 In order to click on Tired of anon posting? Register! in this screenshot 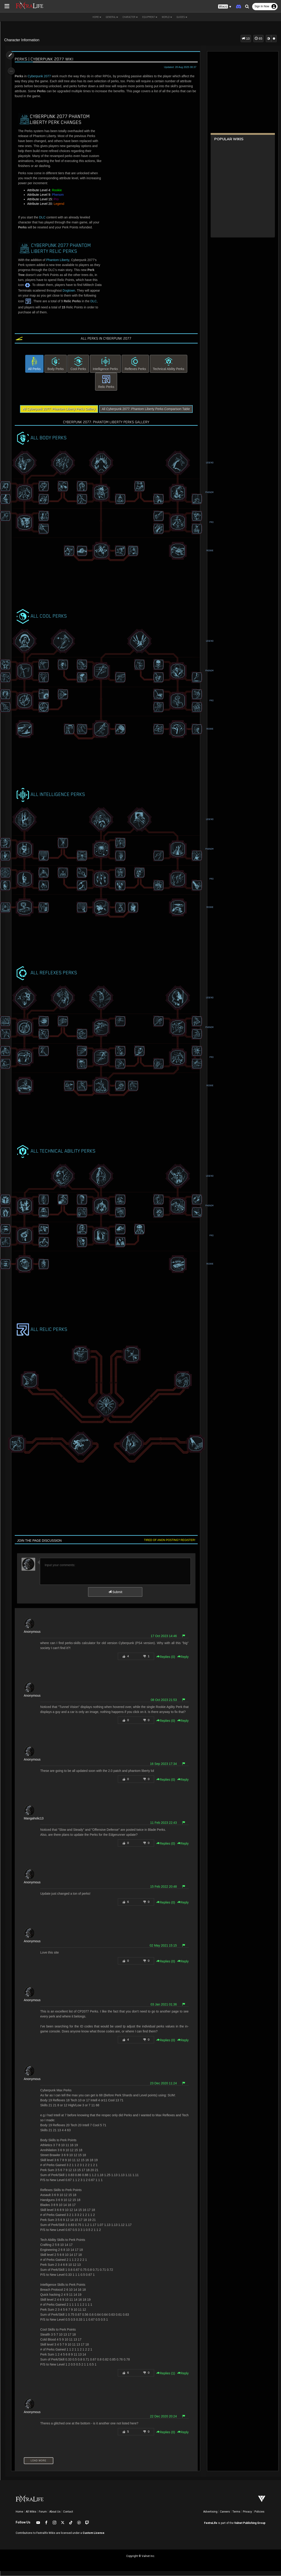, I will do `click(168, 1540)`.